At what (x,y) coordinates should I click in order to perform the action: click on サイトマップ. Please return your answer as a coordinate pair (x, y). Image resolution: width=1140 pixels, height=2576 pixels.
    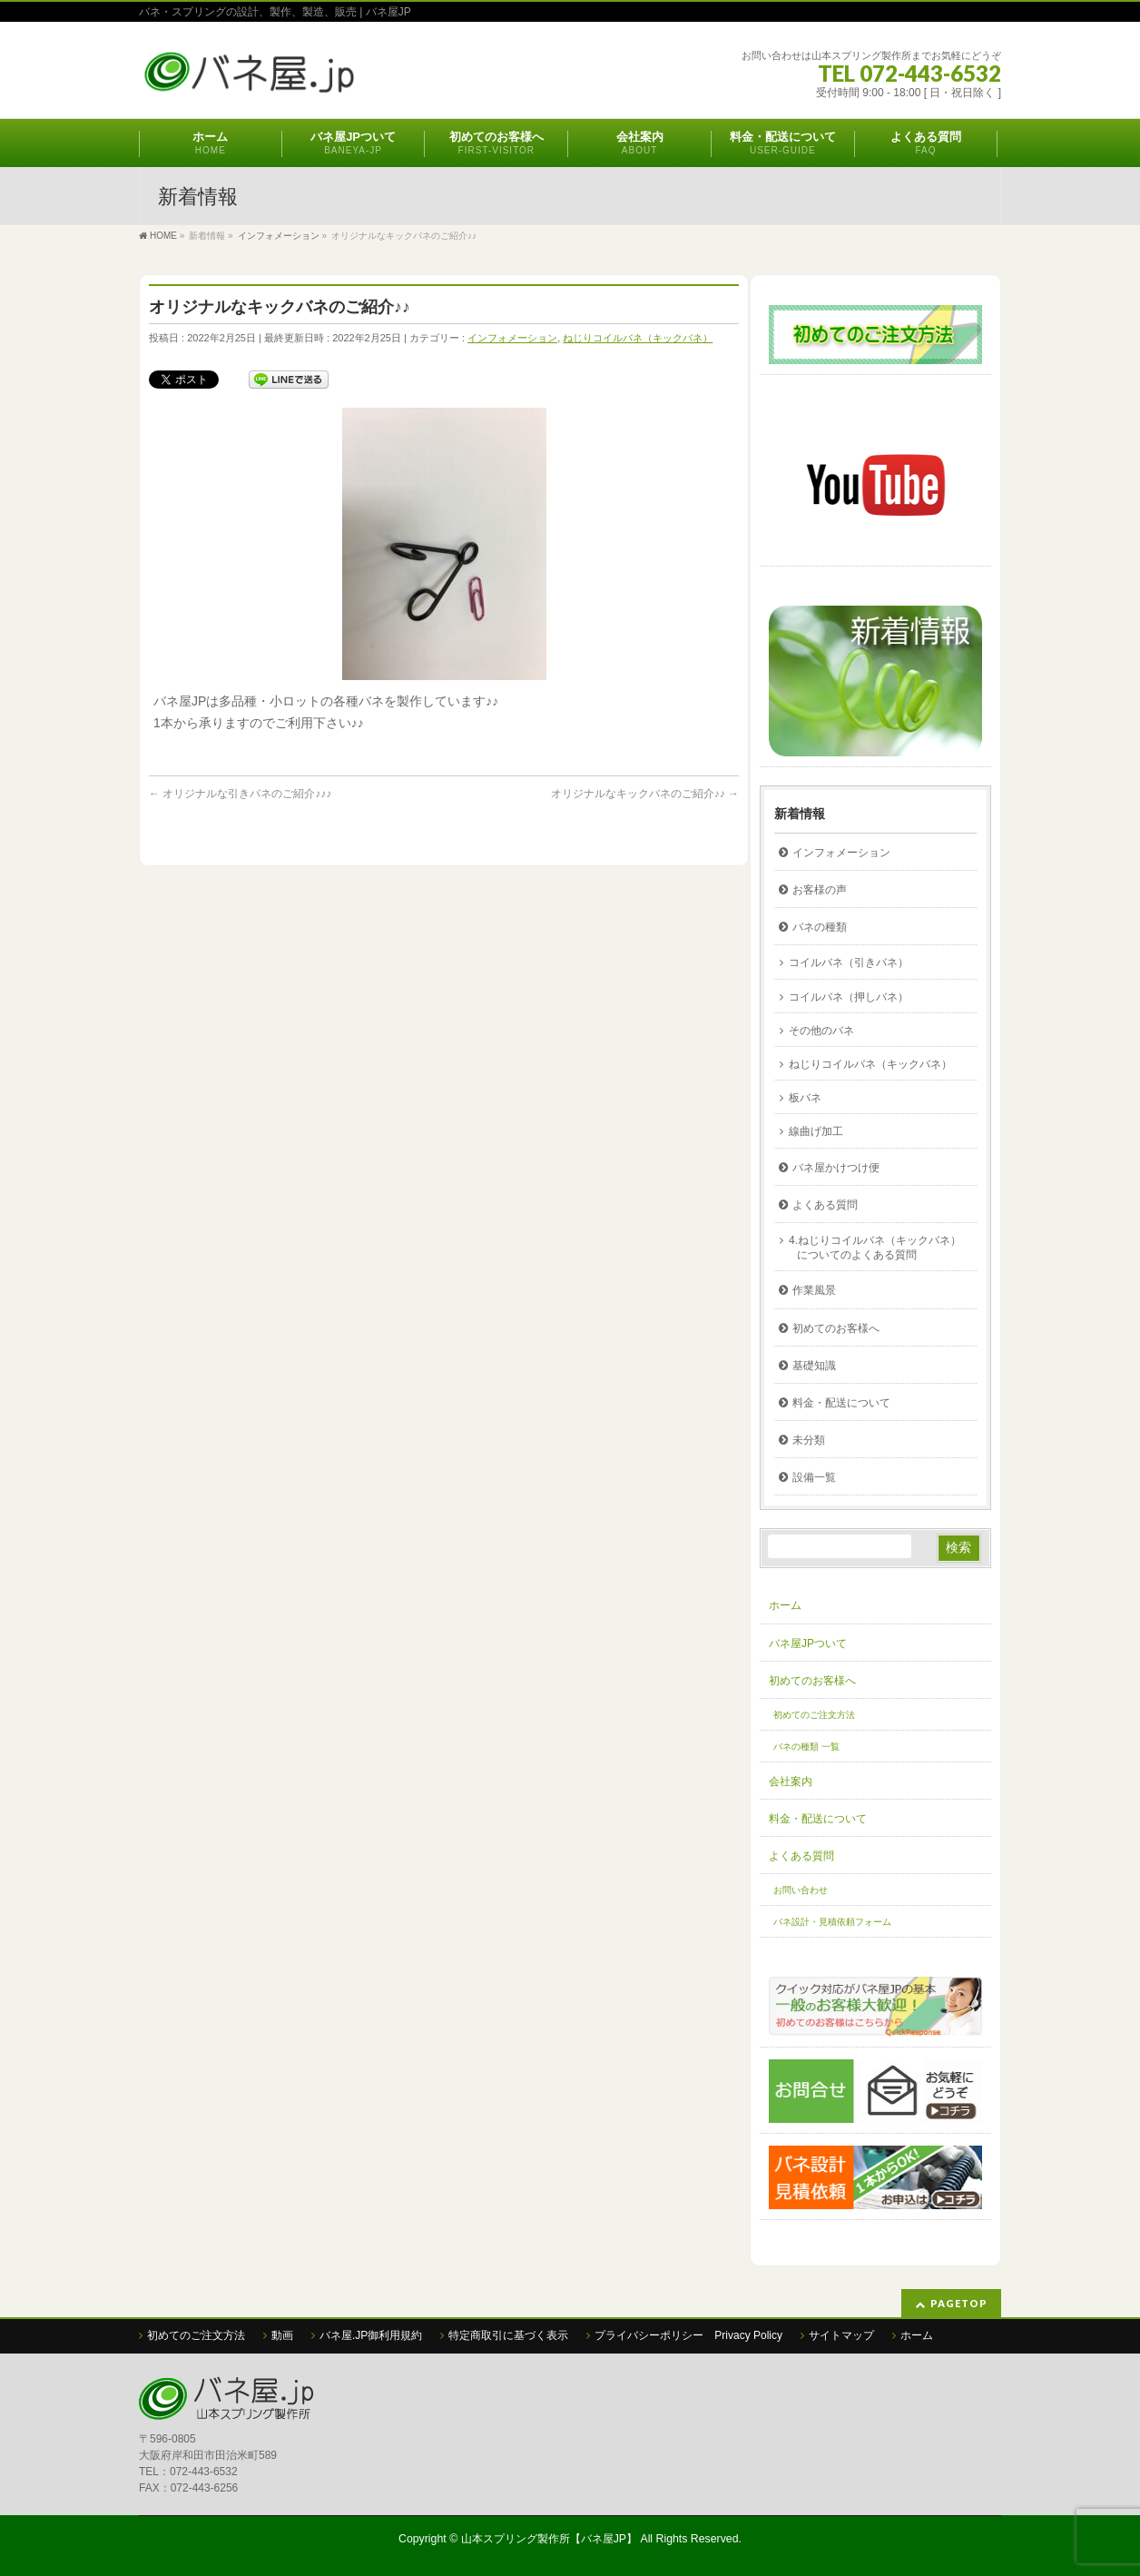
    Looking at the image, I should click on (841, 2335).